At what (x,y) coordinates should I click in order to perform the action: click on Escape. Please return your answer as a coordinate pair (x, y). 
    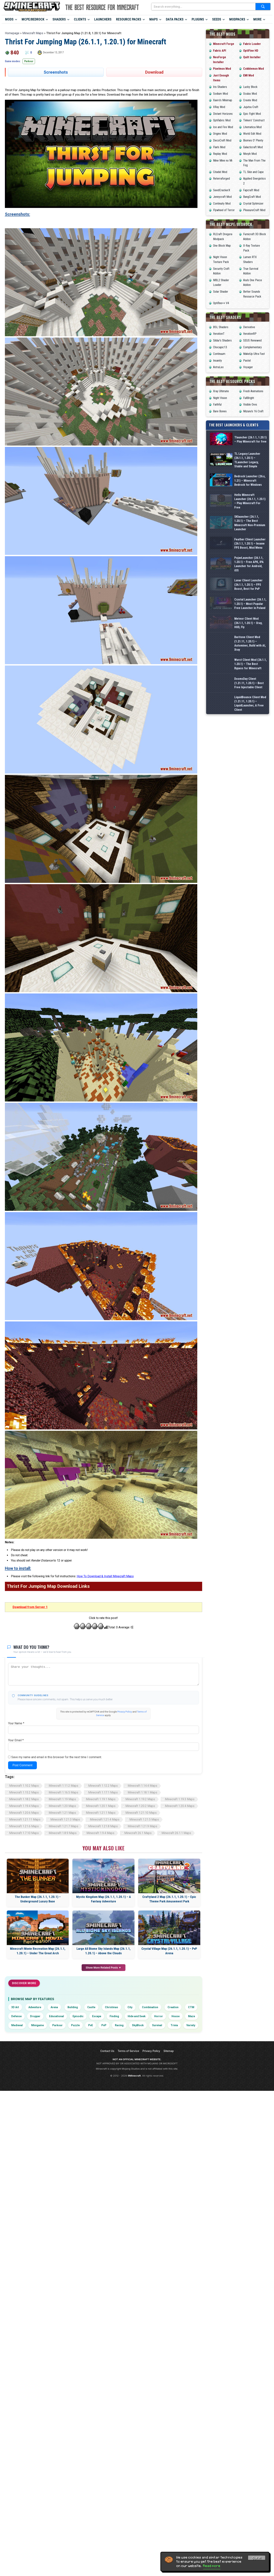
    Looking at the image, I should click on (96, 2100).